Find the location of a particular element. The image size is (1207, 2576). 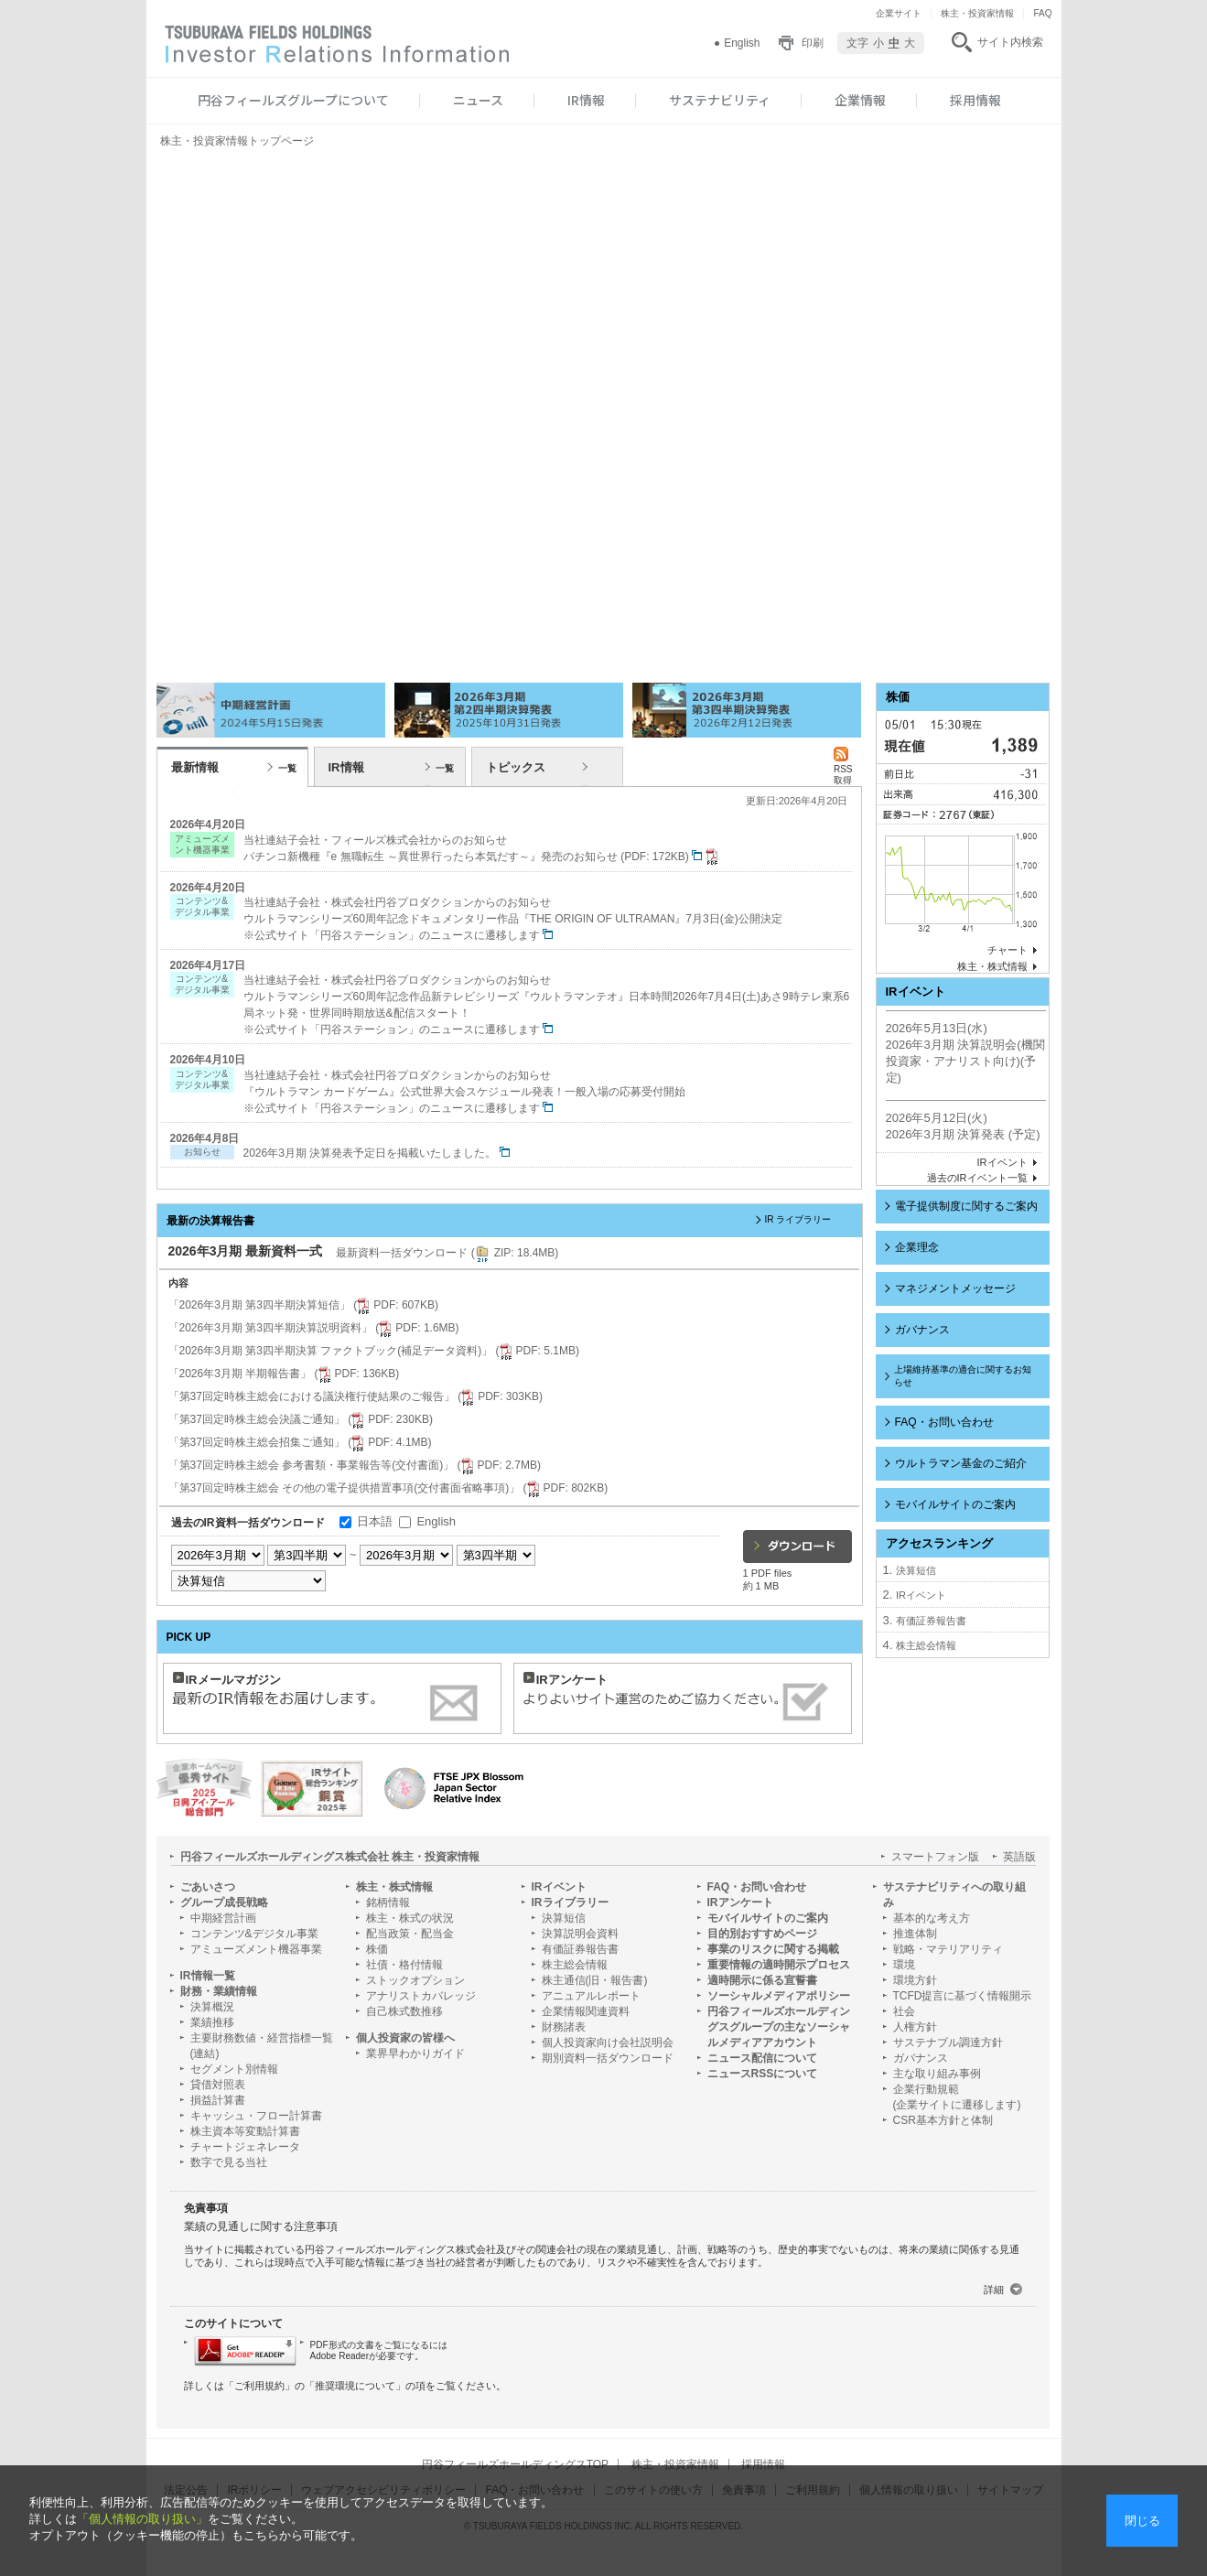

CSR基本方針と体制 is located at coordinates (943, 2120).